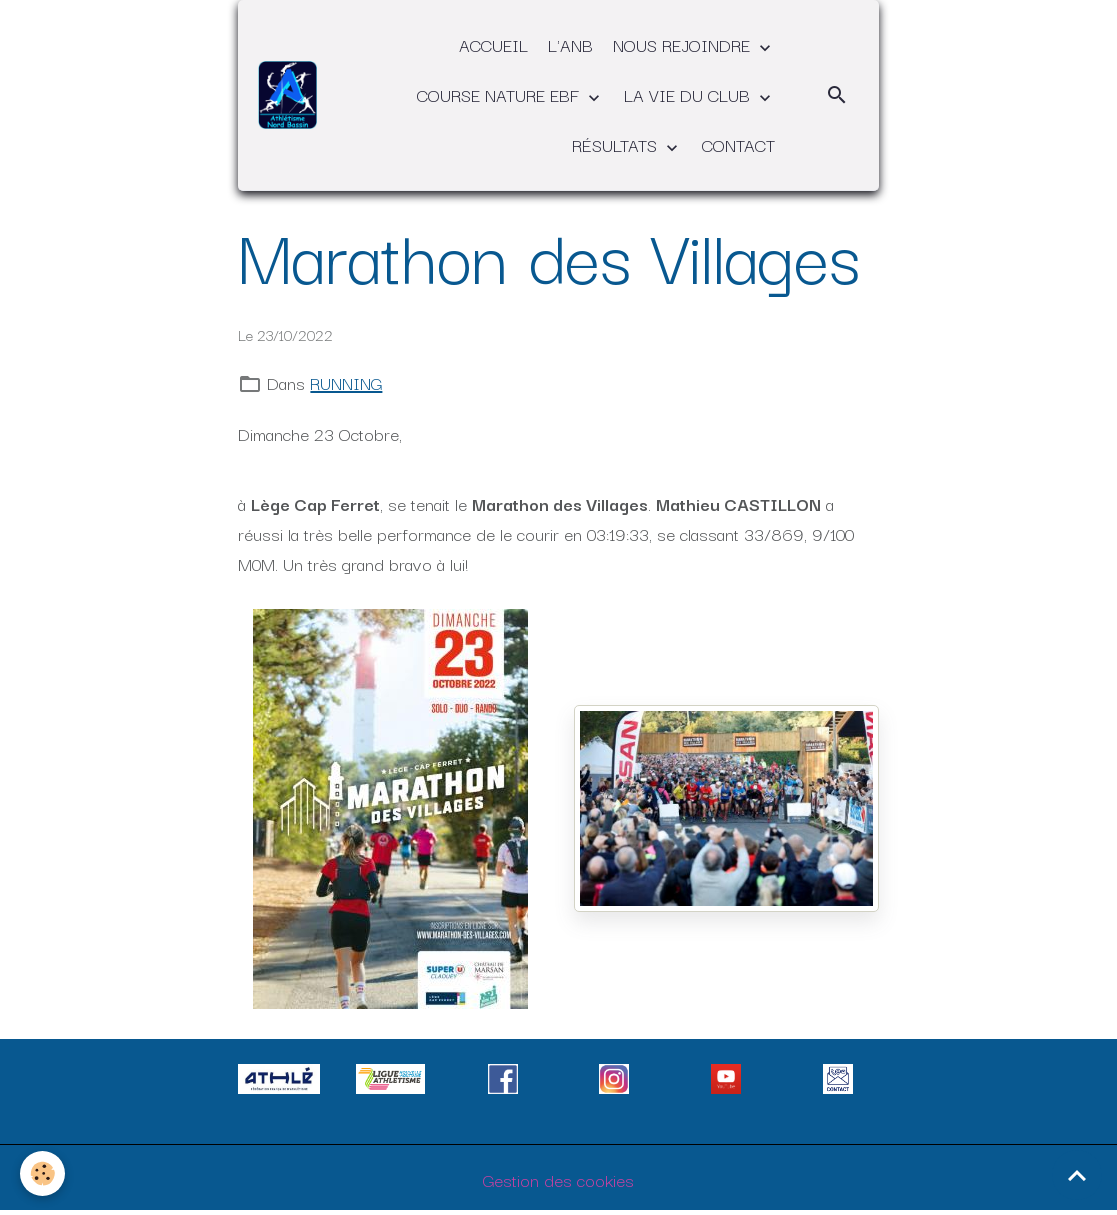 The width and height of the screenshot is (1117, 1215). Describe the element at coordinates (570, 44) in the screenshot. I see `L'ANB` at that location.